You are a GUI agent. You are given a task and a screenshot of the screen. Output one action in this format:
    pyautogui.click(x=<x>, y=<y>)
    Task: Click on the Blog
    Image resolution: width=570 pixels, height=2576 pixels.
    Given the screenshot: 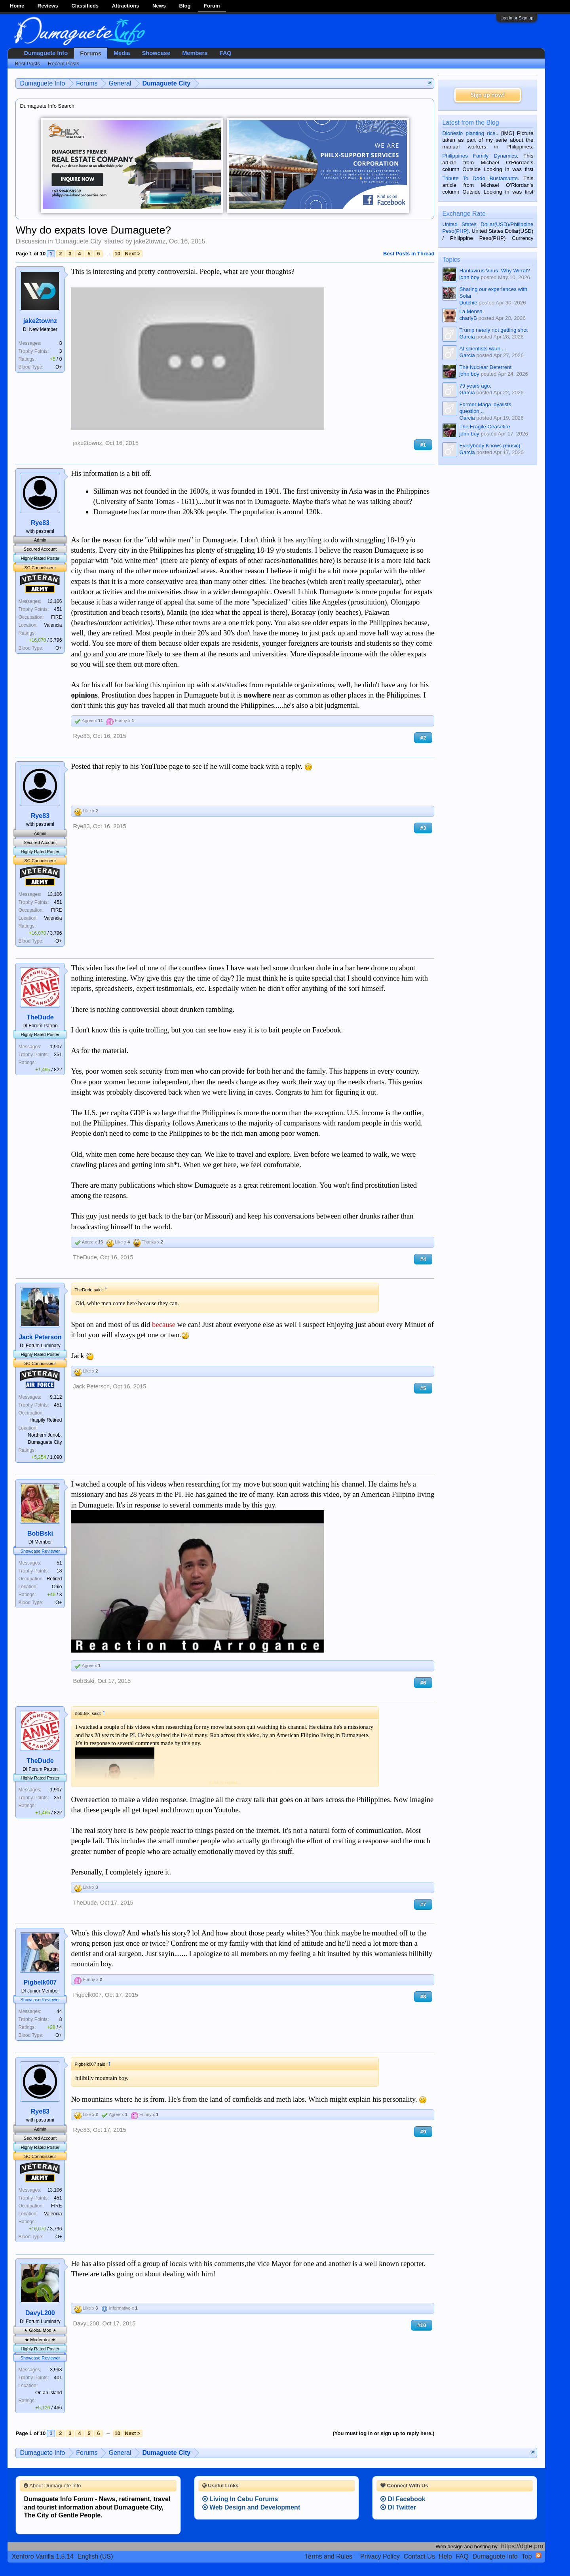 What is the action you would take?
    pyautogui.click(x=185, y=6)
    